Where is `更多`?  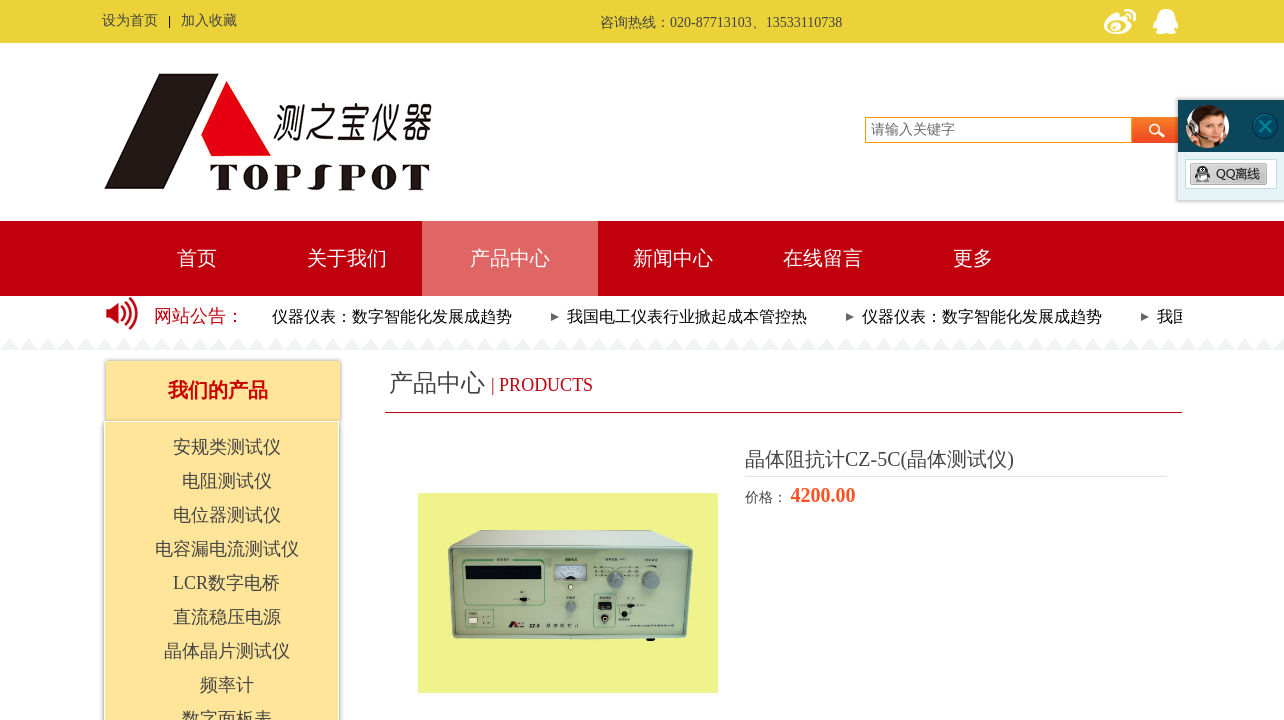
更多 is located at coordinates (973, 258).